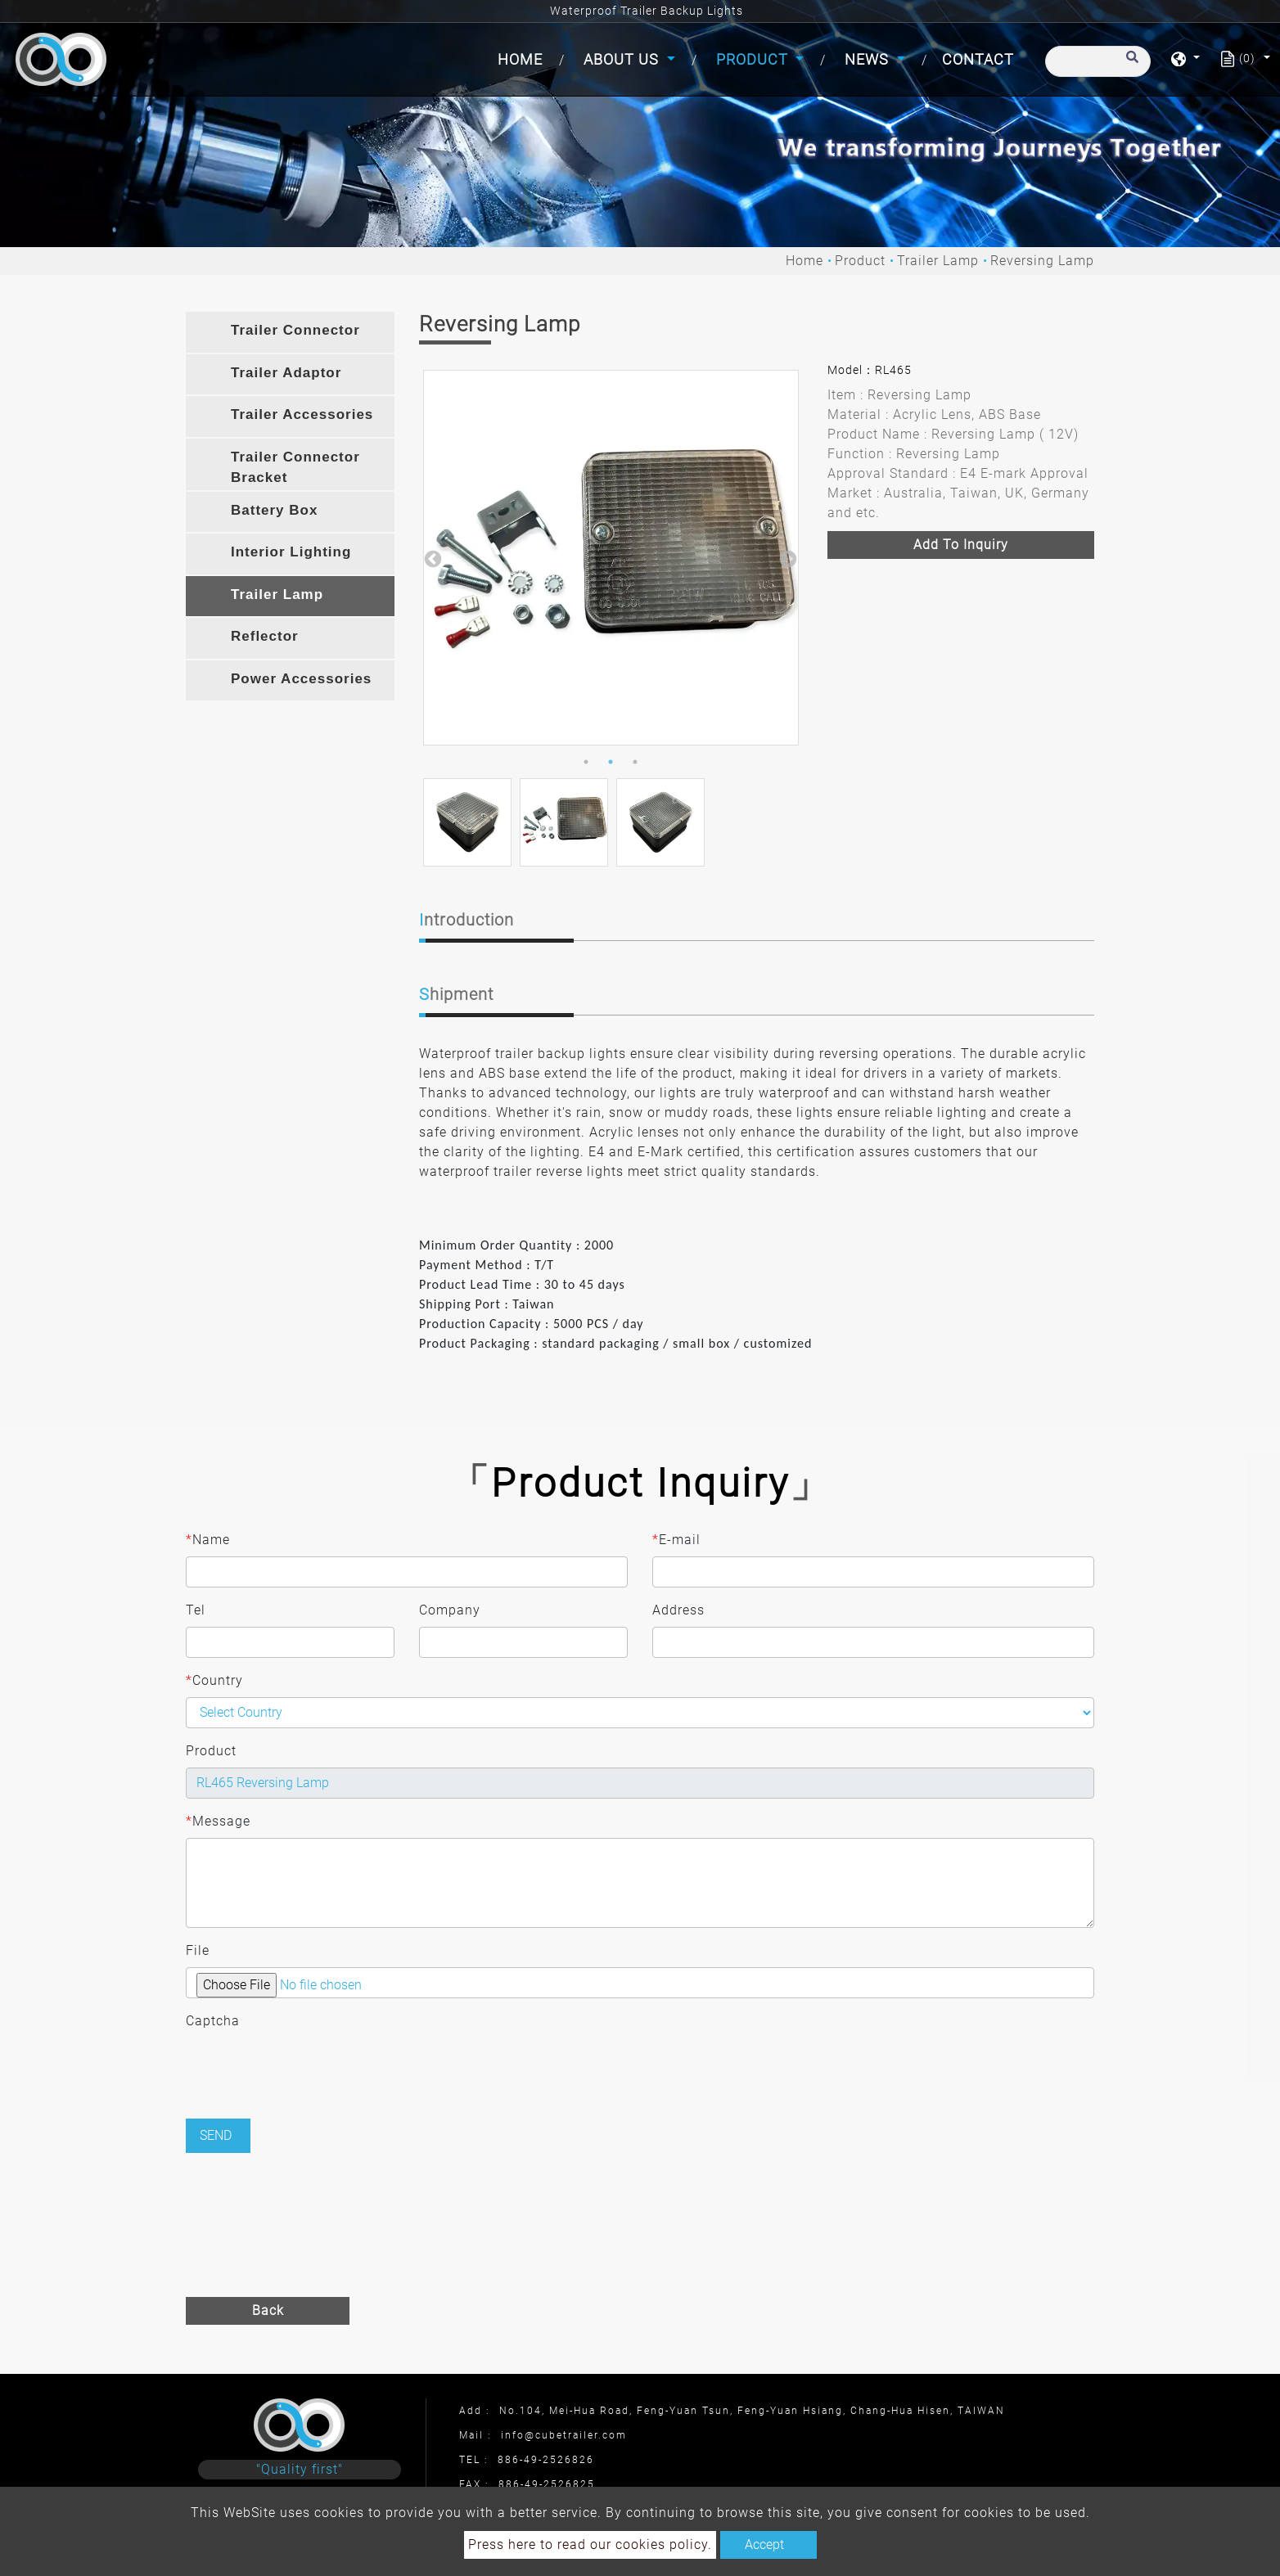  What do you see at coordinates (295, 467) in the screenshot?
I see `Trailer Connector Bracket [button]` at bounding box center [295, 467].